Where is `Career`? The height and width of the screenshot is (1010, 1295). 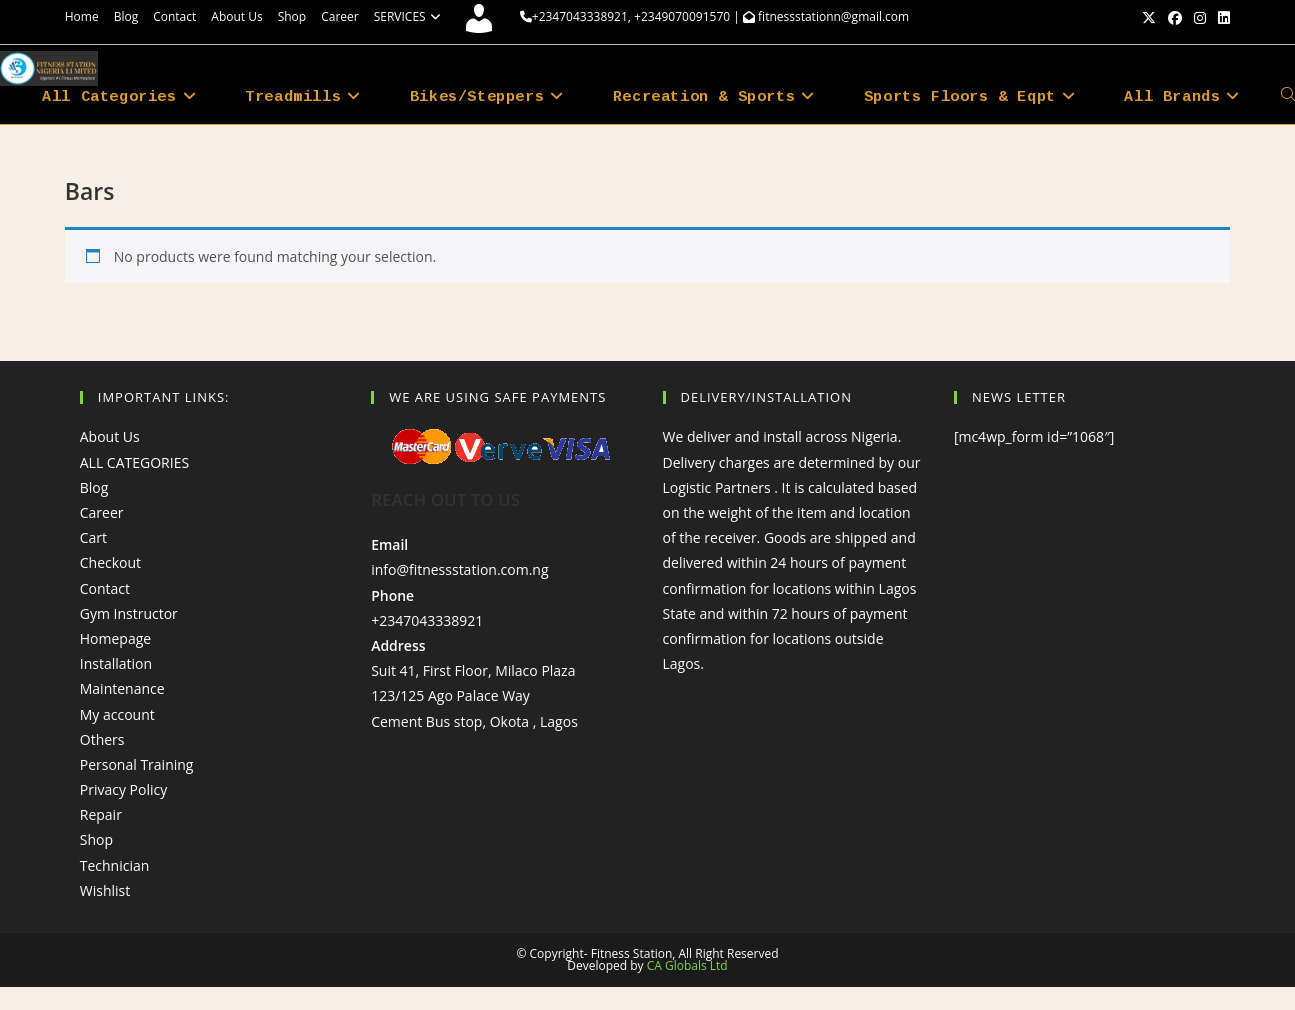 Career is located at coordinates (340, 16).